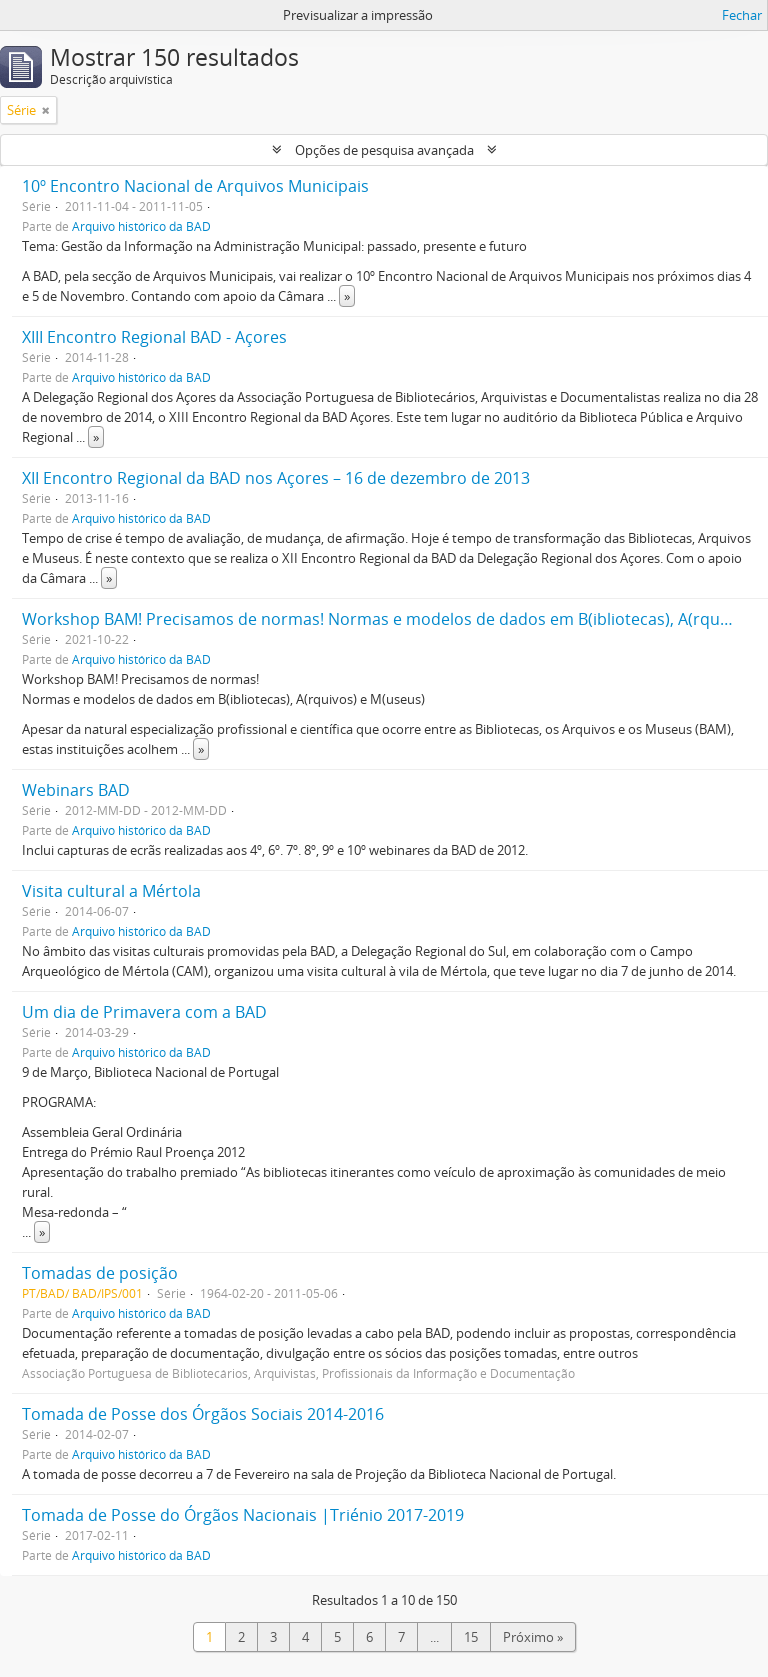 The height and width of the screenshot is (1677, 768). Describe the element at coordinates (154, 337) in the screenshot. I see `XIII Encontro Regional BAD - Açores` at that location.